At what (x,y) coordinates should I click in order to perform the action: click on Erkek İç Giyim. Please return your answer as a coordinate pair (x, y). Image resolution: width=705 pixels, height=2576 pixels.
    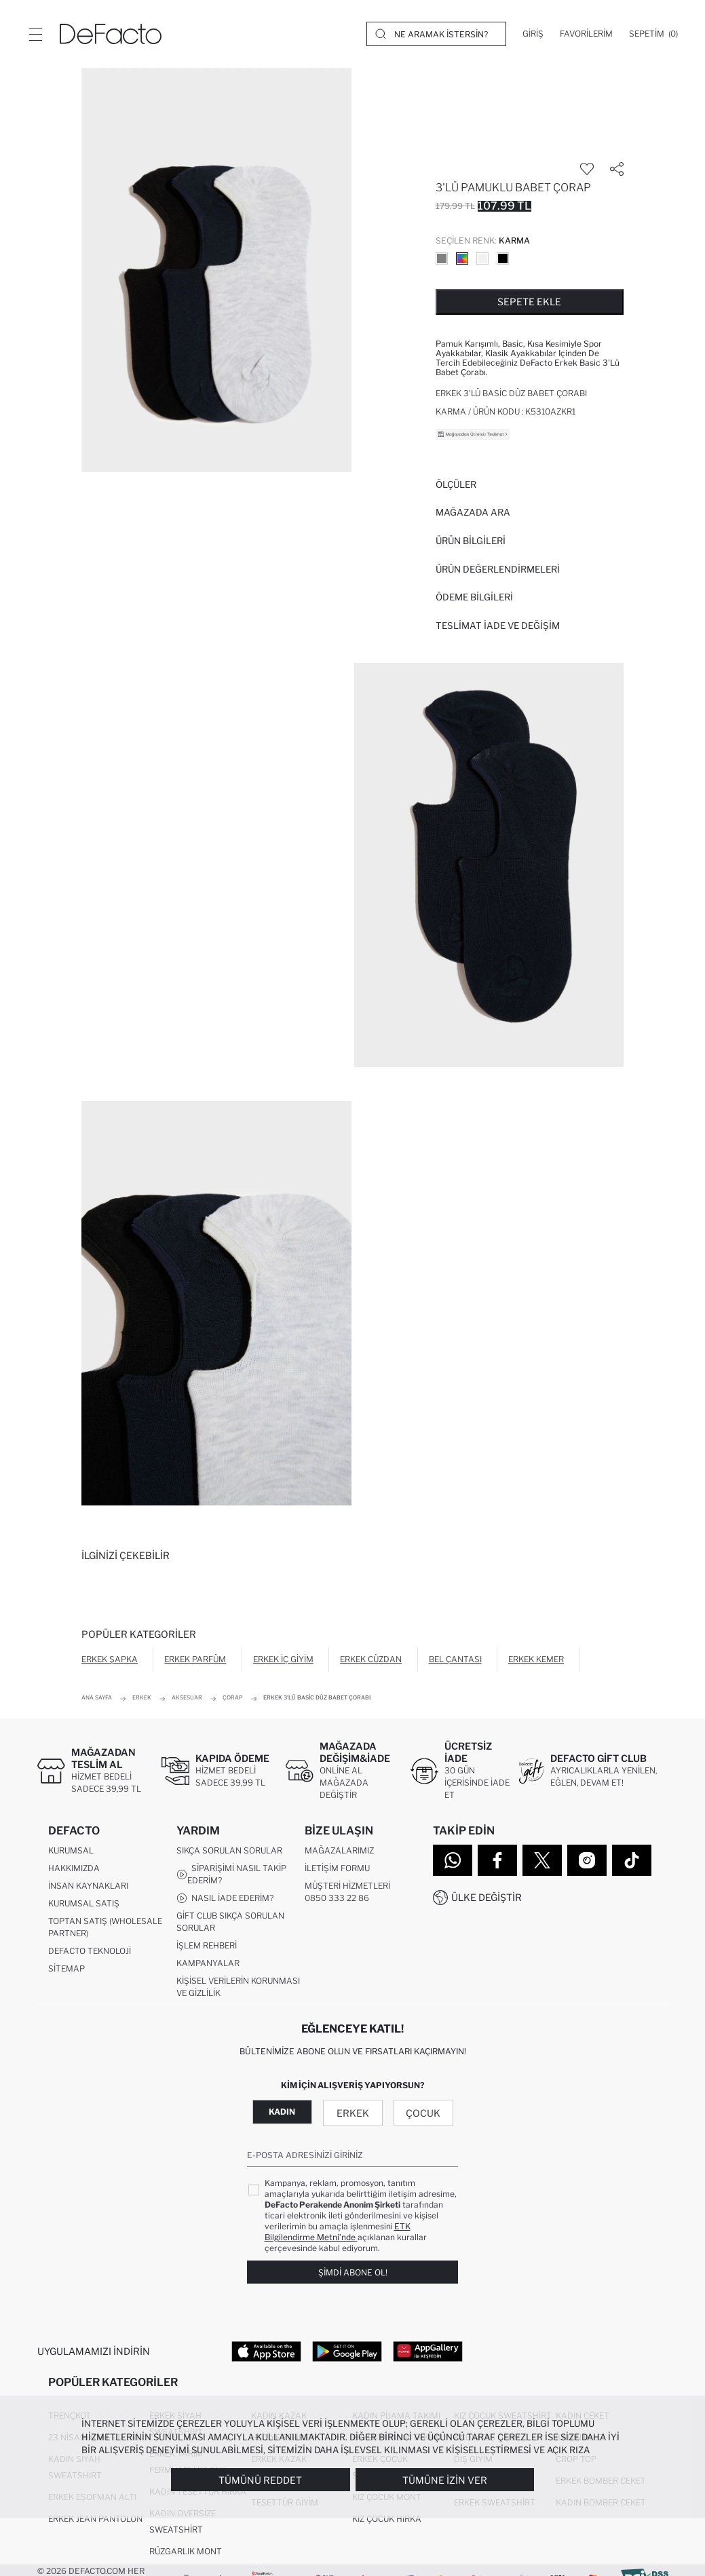
    Looking at the image, I should click on (283, 1659).